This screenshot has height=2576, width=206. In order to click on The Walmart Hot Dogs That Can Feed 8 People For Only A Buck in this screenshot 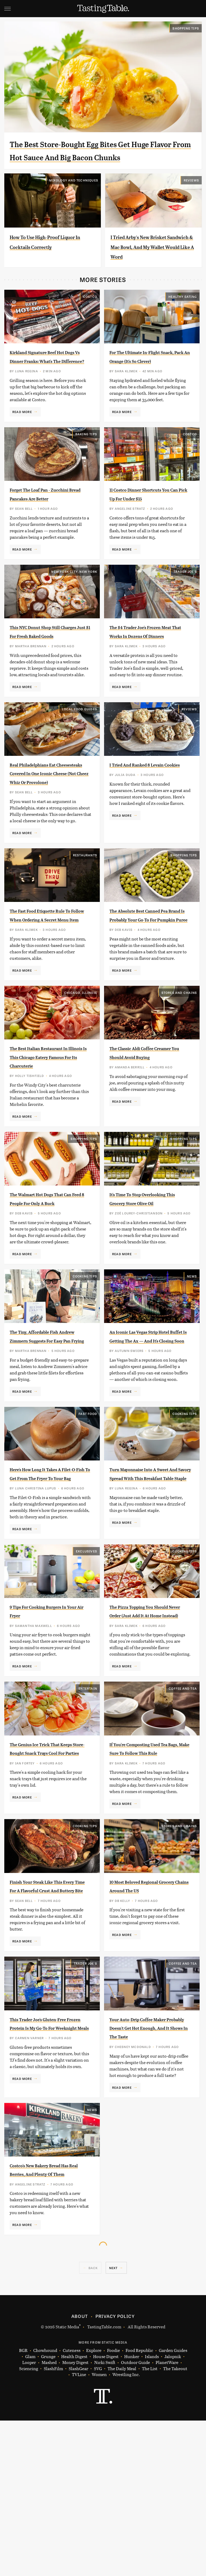, I will do `click(49, 1286)`.